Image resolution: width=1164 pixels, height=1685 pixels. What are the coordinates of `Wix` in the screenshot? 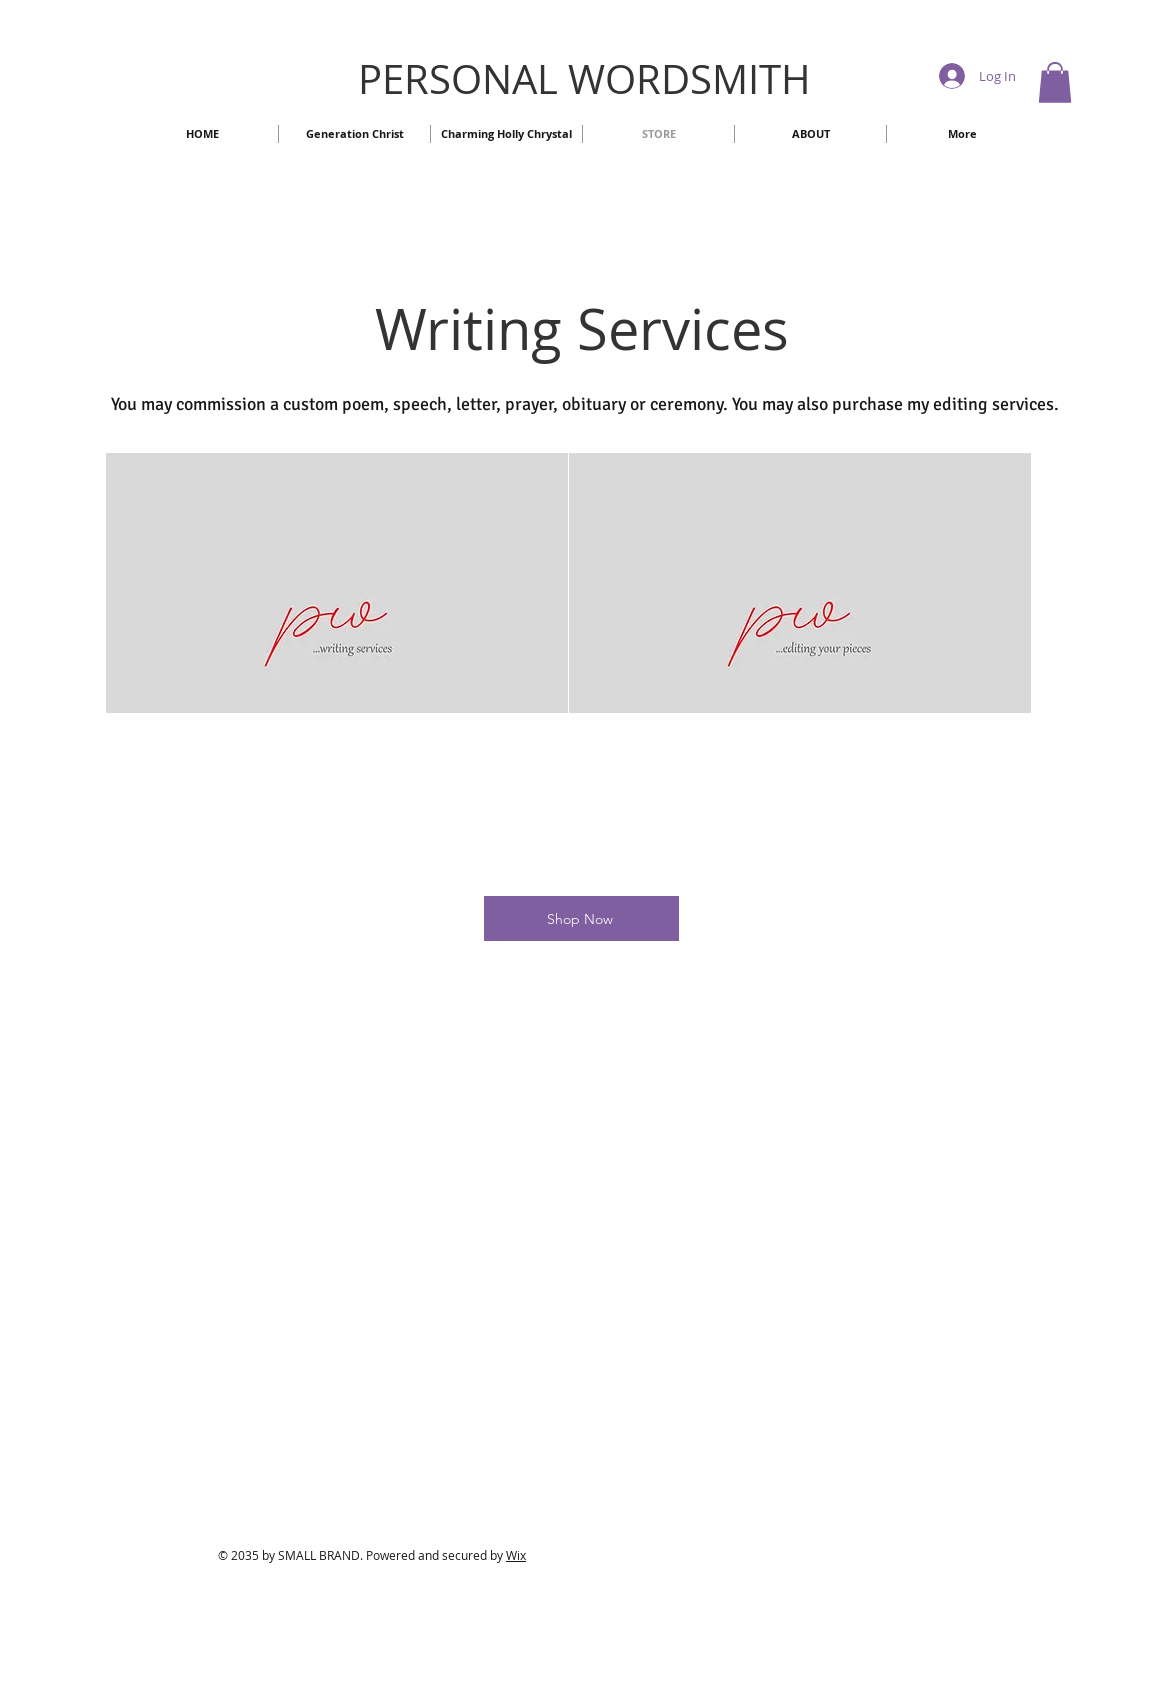 It's located at (516, 1555).